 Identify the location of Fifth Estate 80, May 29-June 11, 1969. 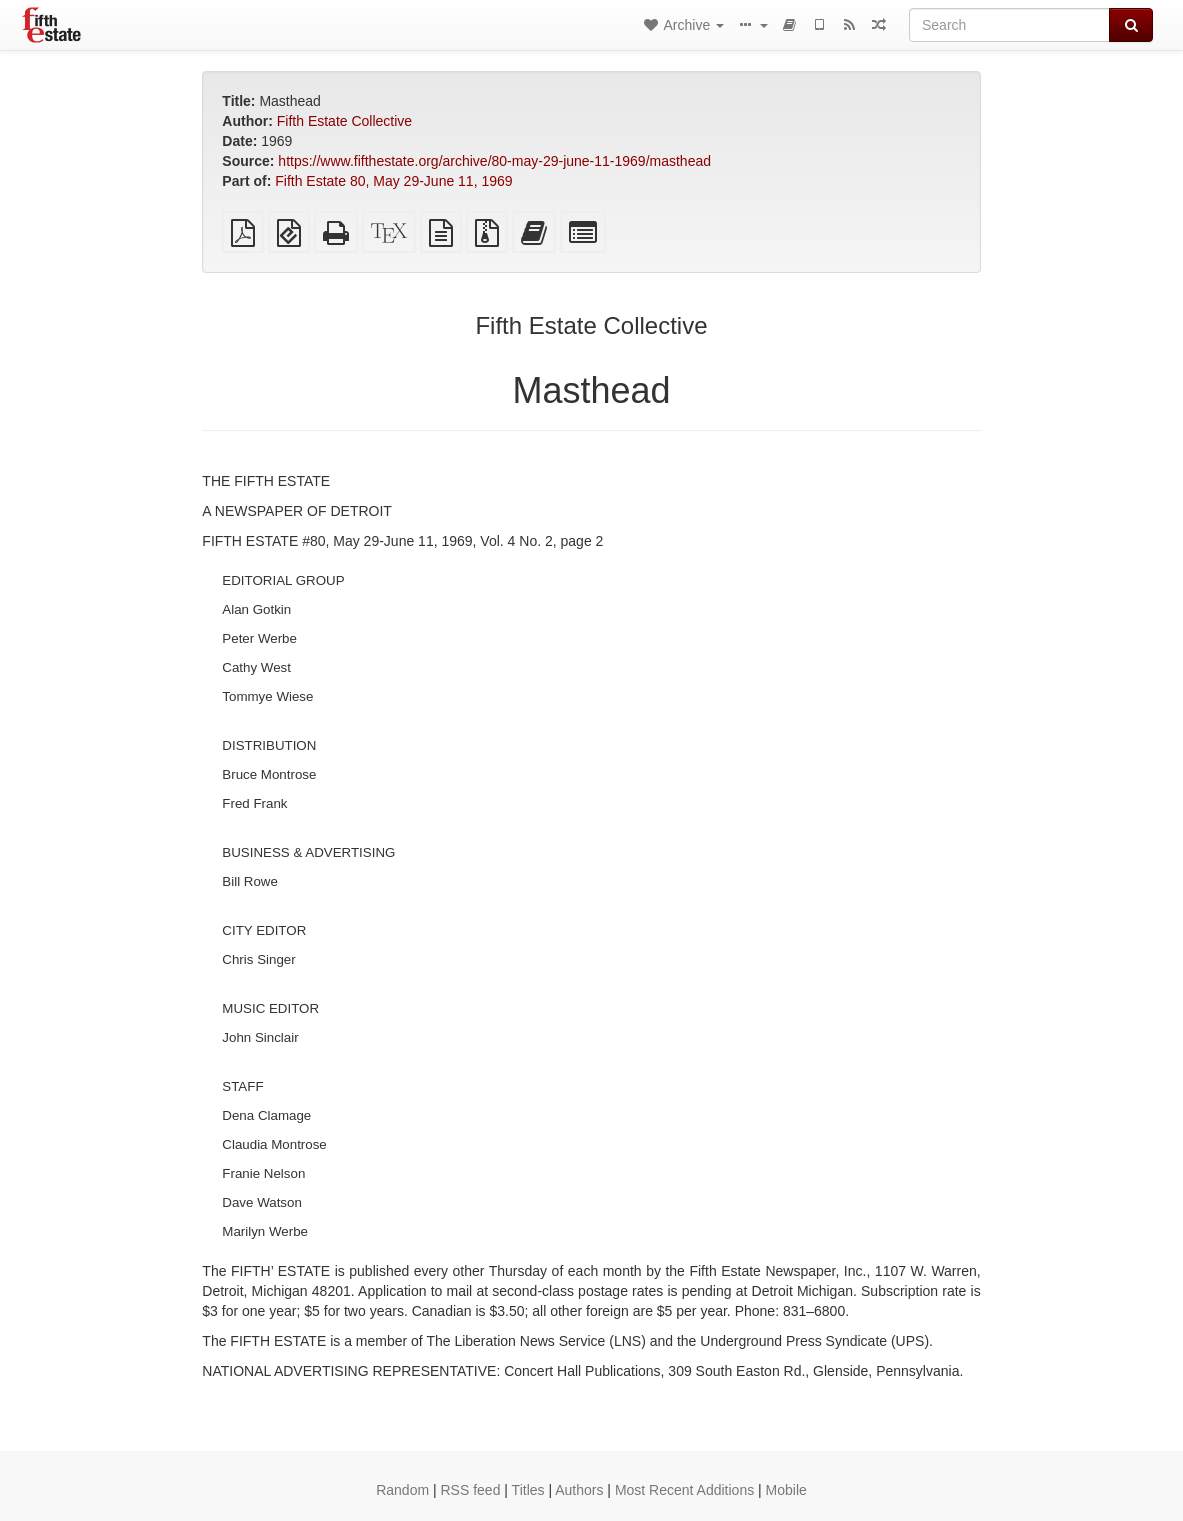
(393, 181).